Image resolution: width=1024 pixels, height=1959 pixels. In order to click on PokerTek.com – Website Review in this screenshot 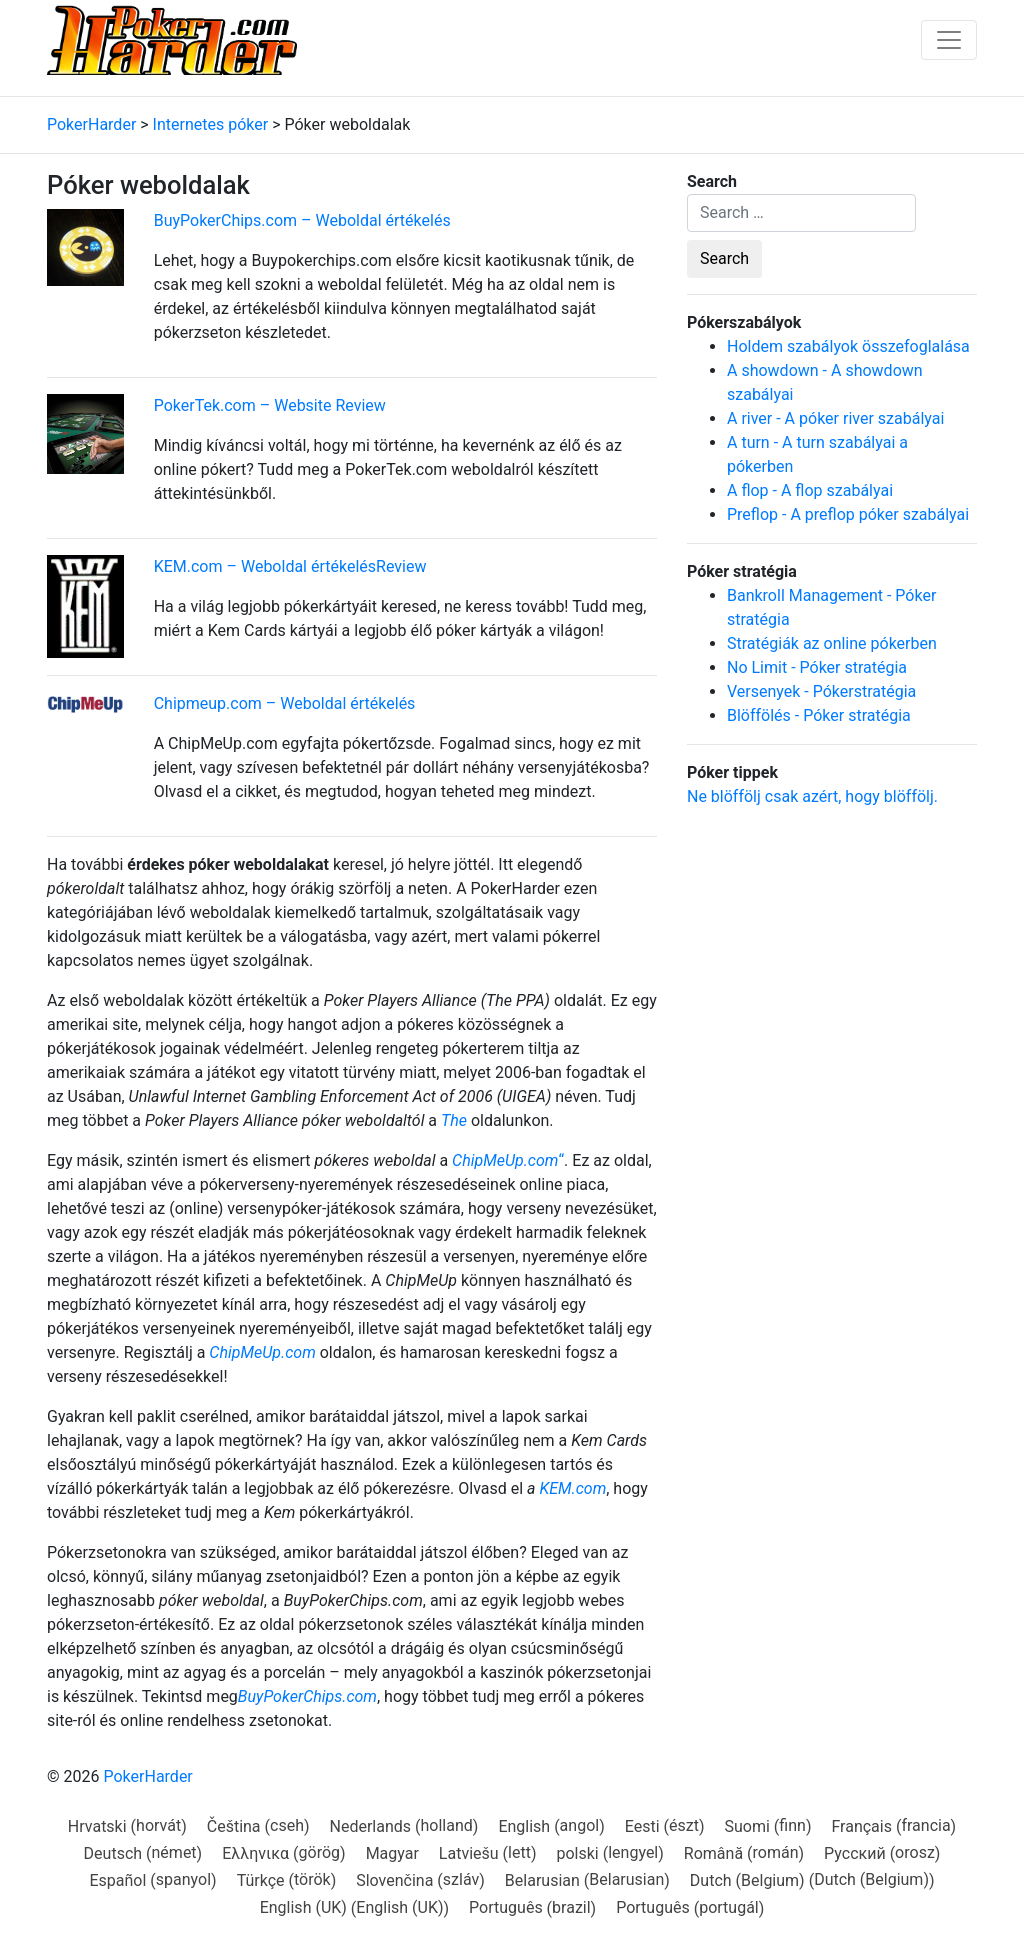, I will do `click(270, 405)`.